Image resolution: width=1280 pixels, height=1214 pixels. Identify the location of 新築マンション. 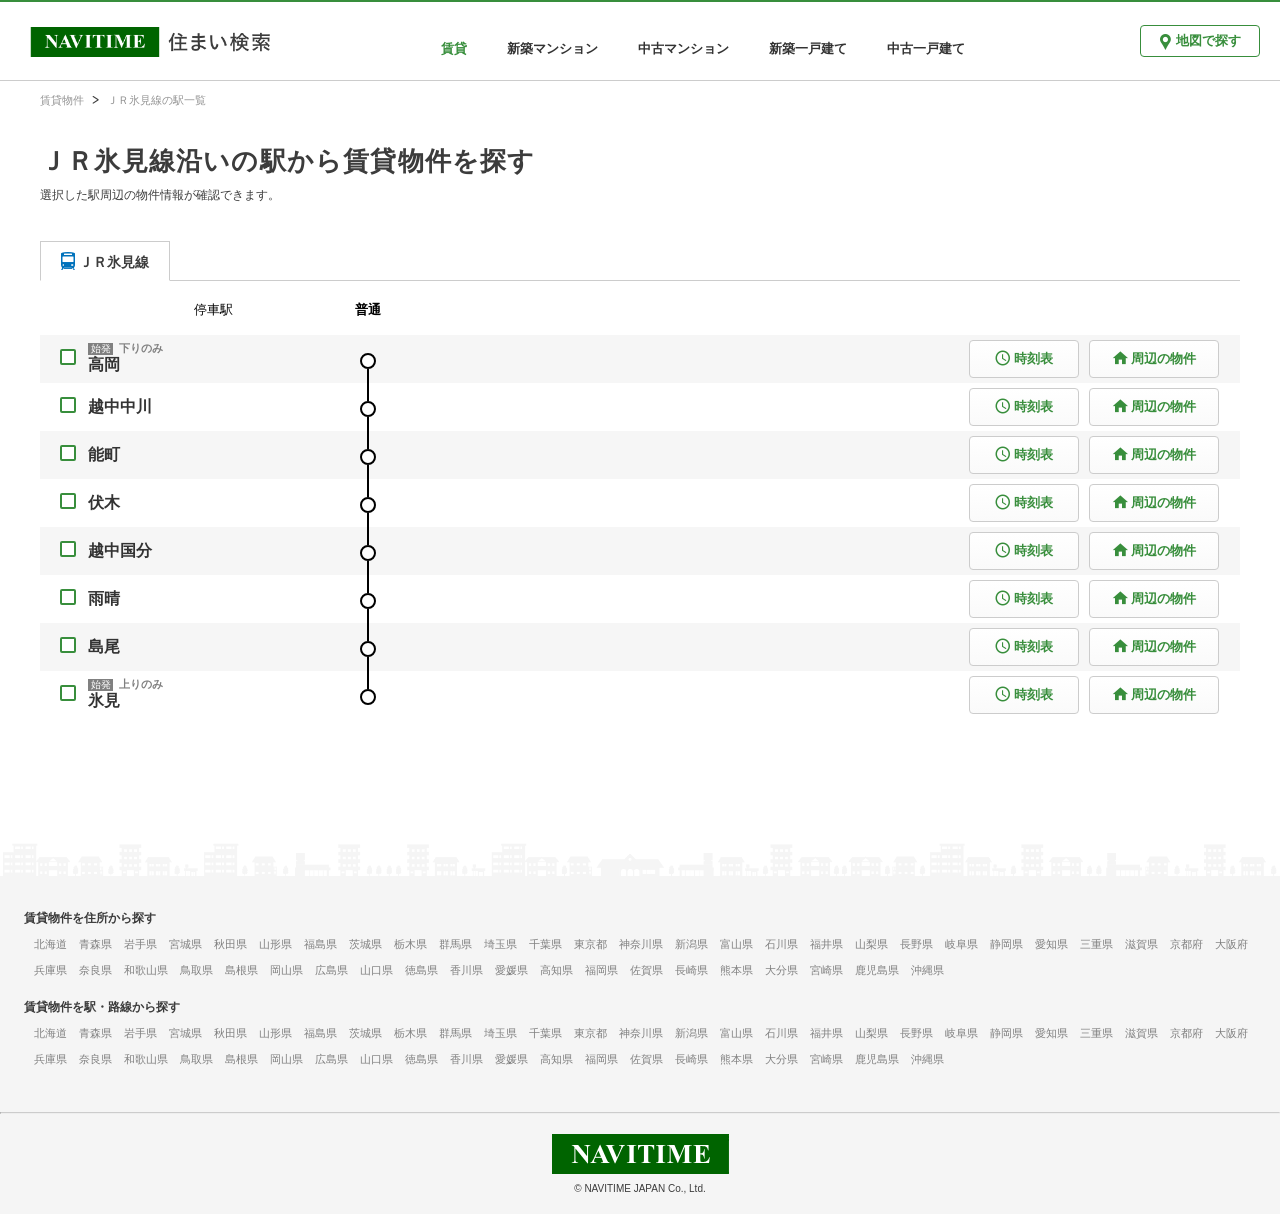
(552, 48).